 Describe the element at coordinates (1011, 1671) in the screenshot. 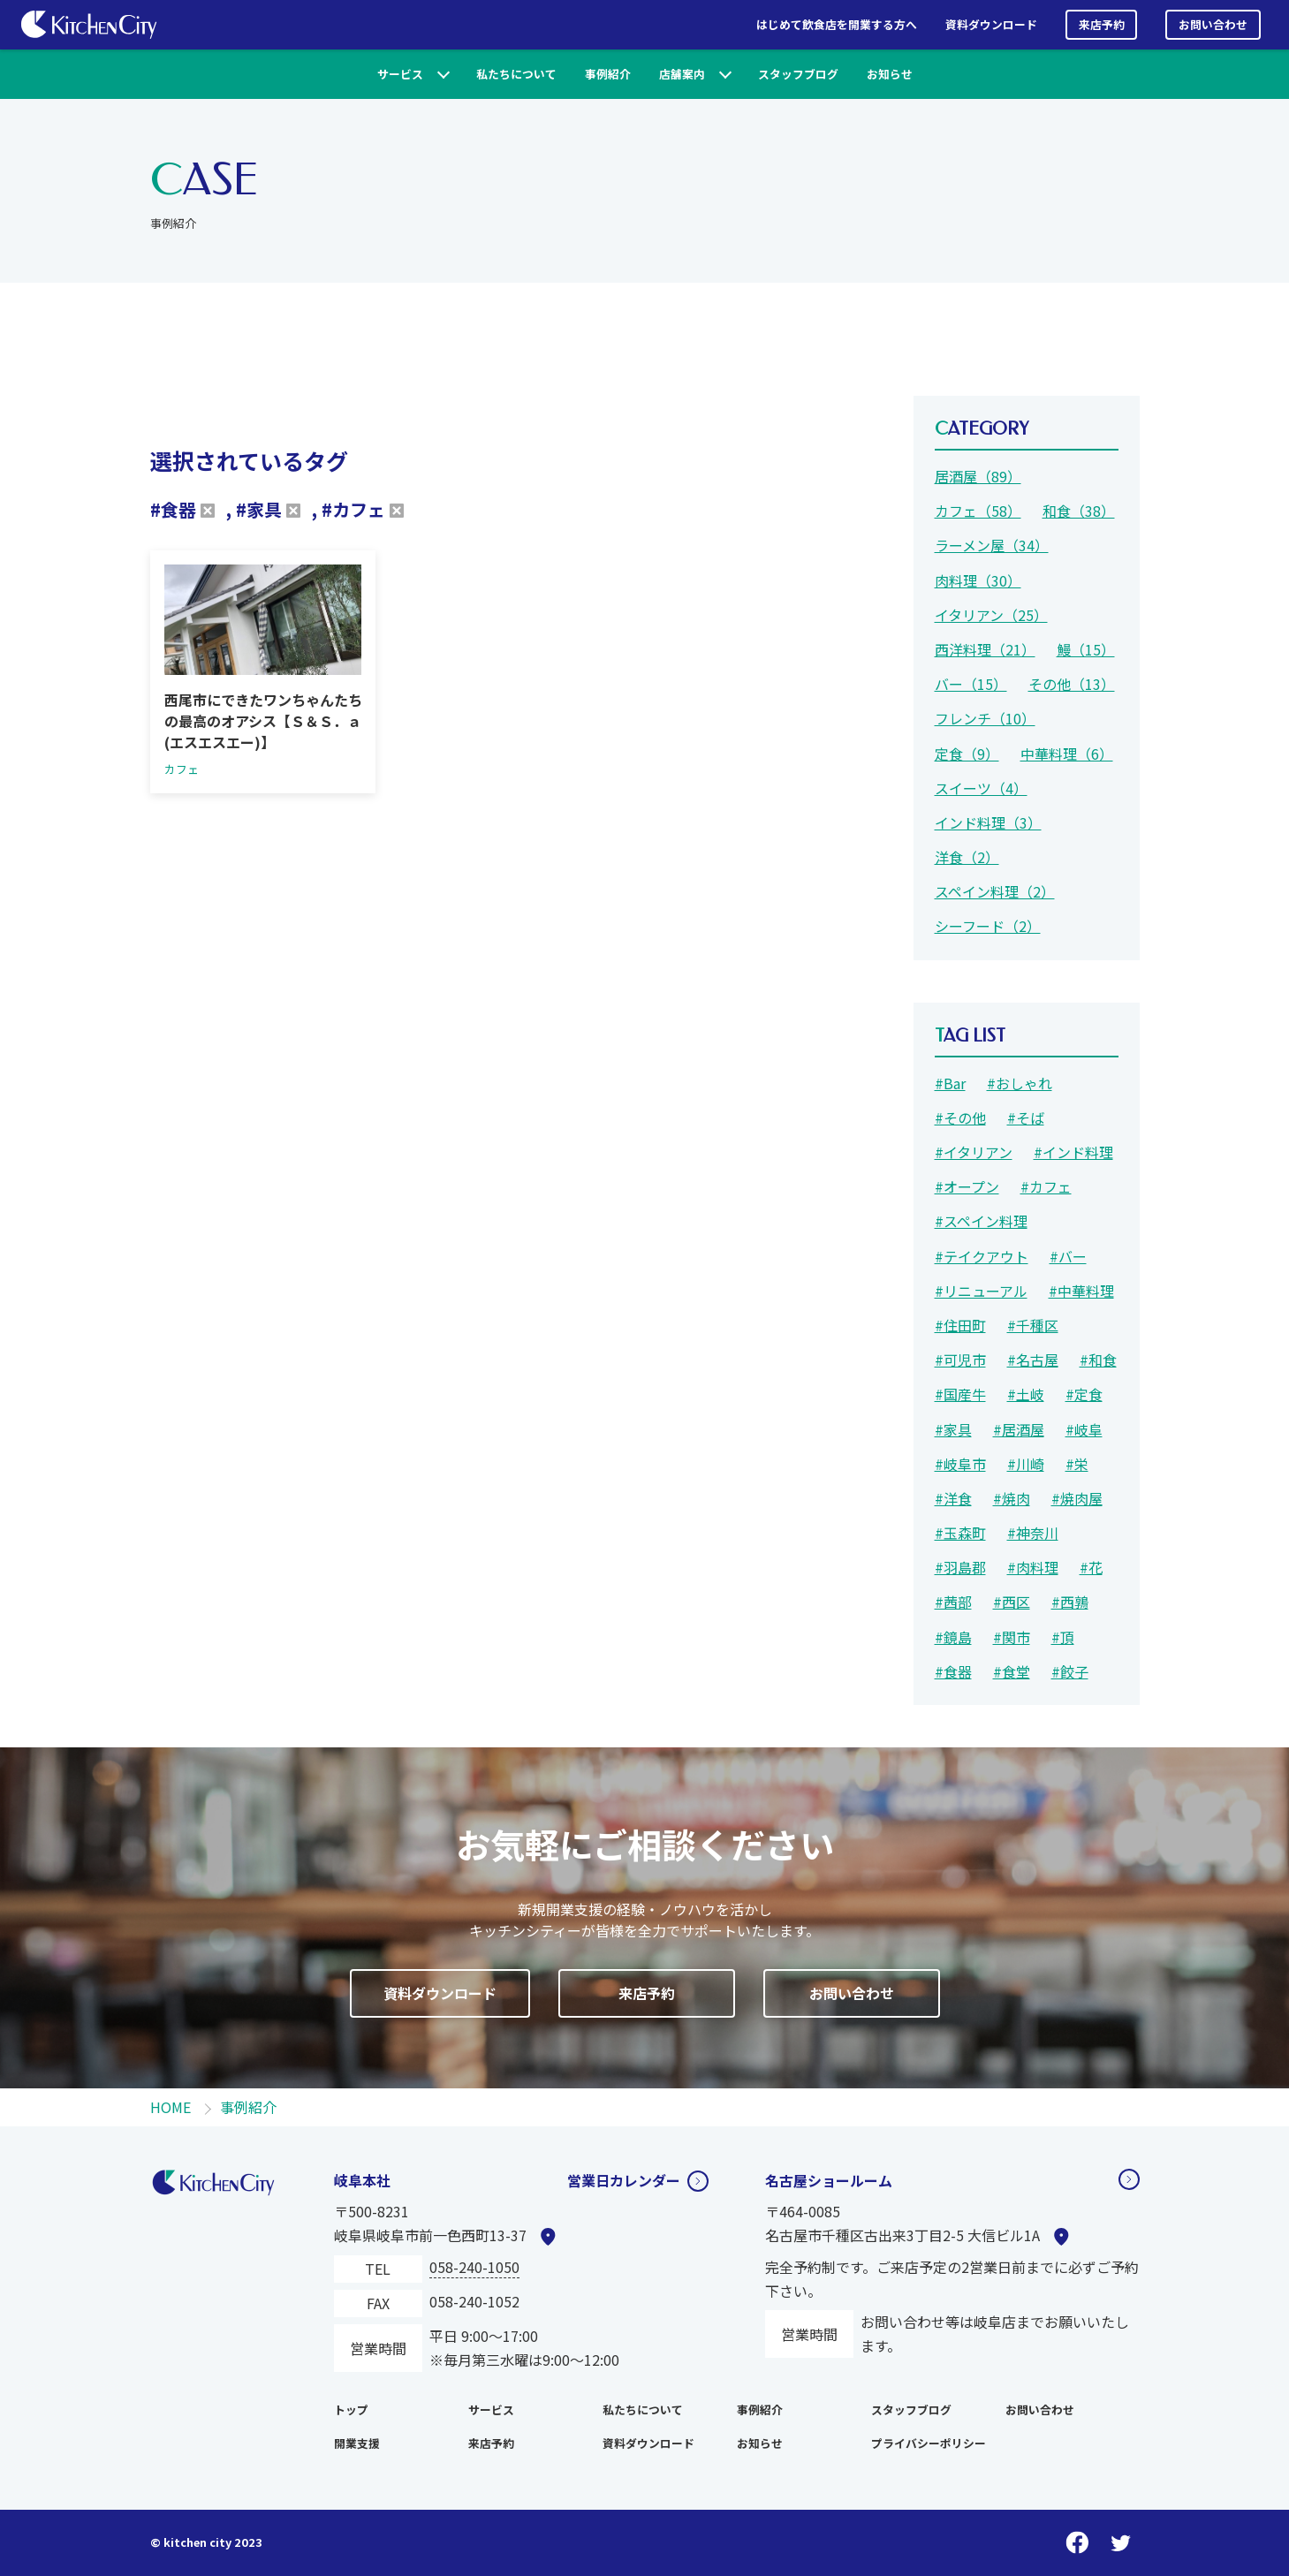

I see `#食堂` at that location.